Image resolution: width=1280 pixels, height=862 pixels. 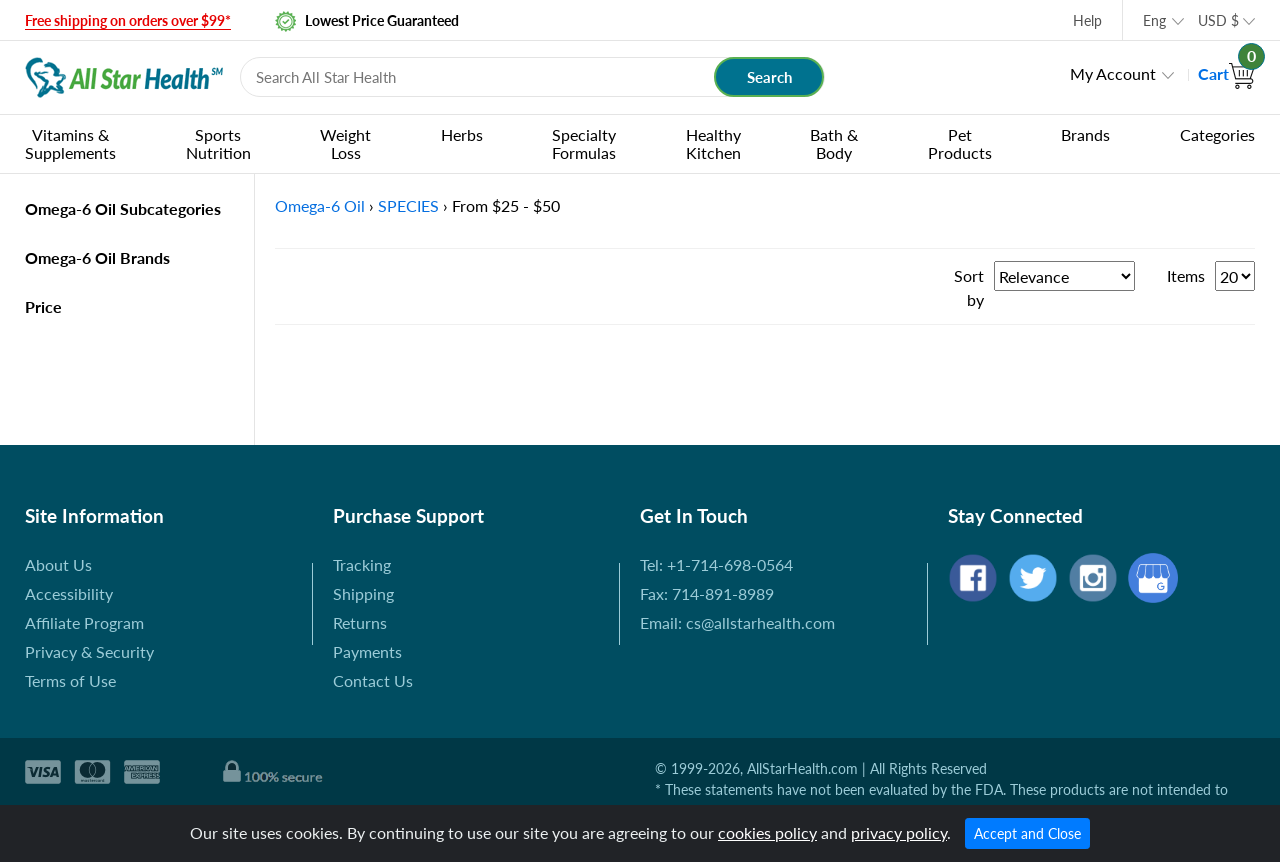 What do you see at coordinates (70, 680) in the screenshot?
I see `Terms of Use` at bounding box center [70, 680].